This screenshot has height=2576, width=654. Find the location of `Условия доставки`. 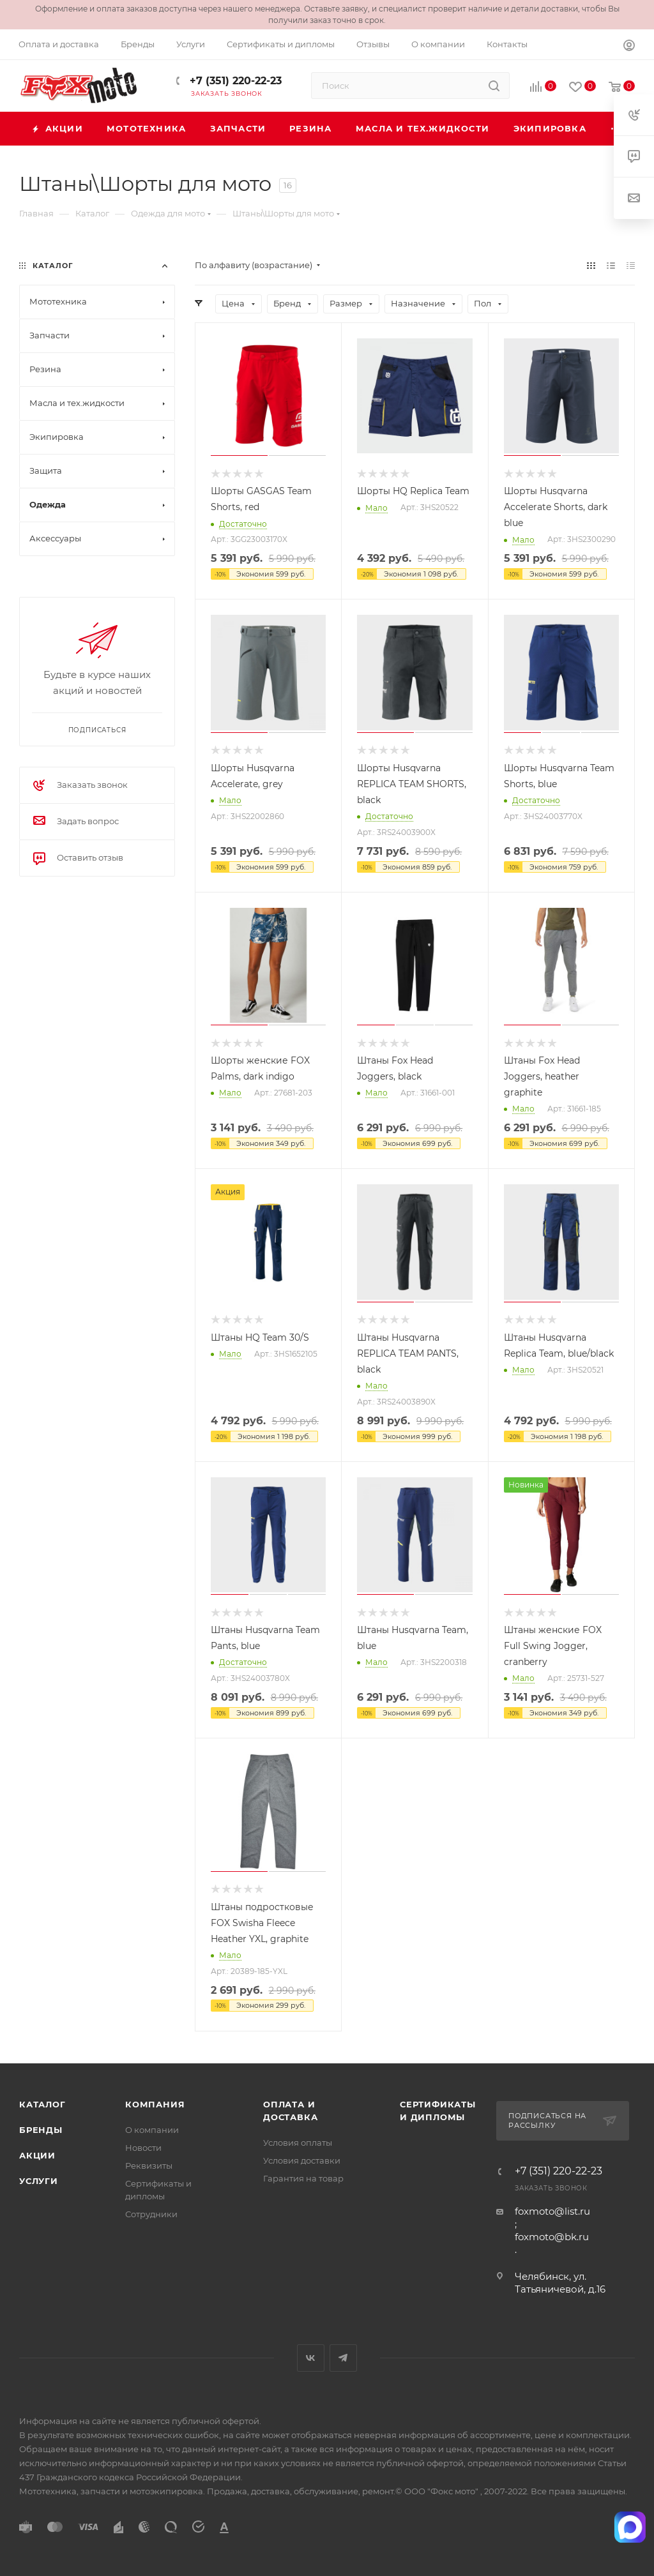

Условия доставки is located at coordinates (301, 2160).